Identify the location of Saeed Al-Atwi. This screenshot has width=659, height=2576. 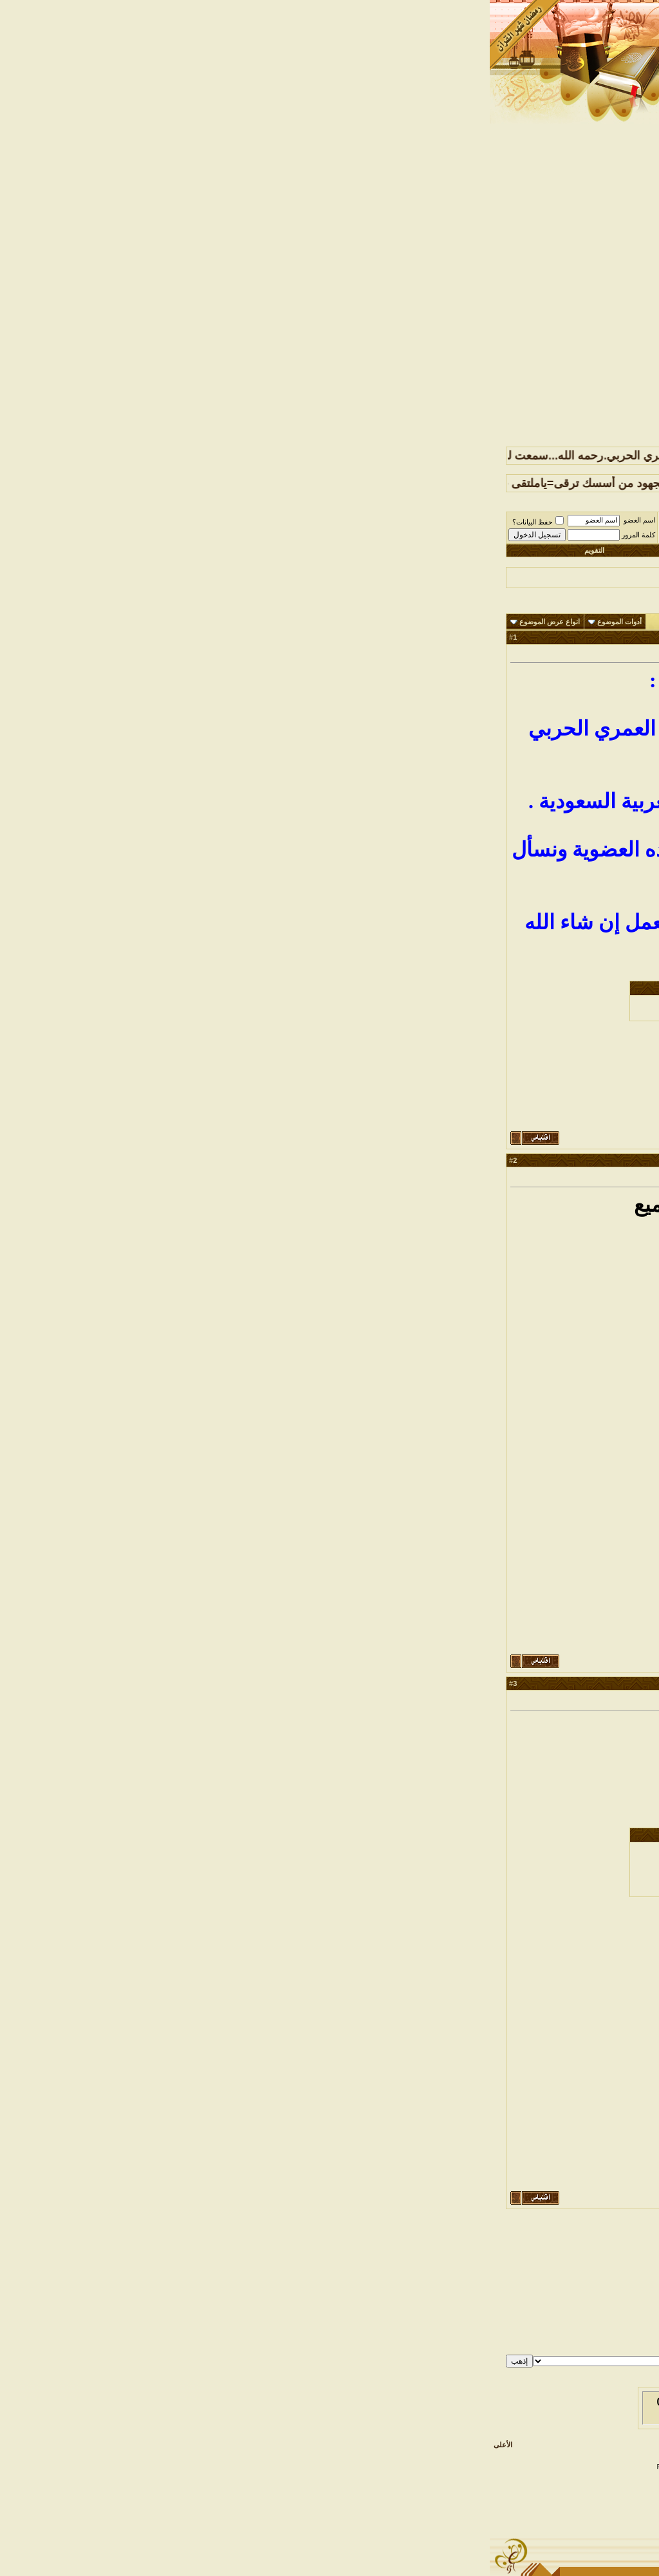
(384, 2474).